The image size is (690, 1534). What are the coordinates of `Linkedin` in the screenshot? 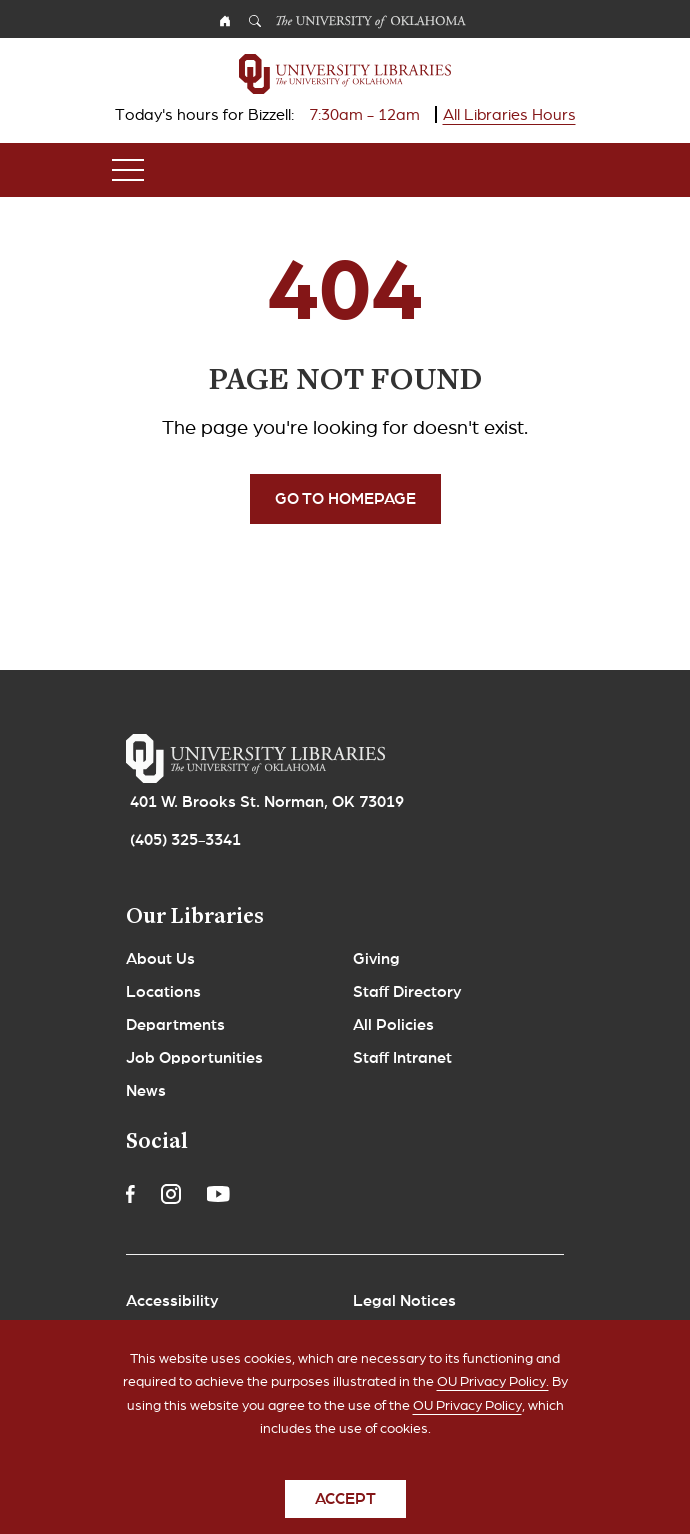 It's located at (264, 1194).